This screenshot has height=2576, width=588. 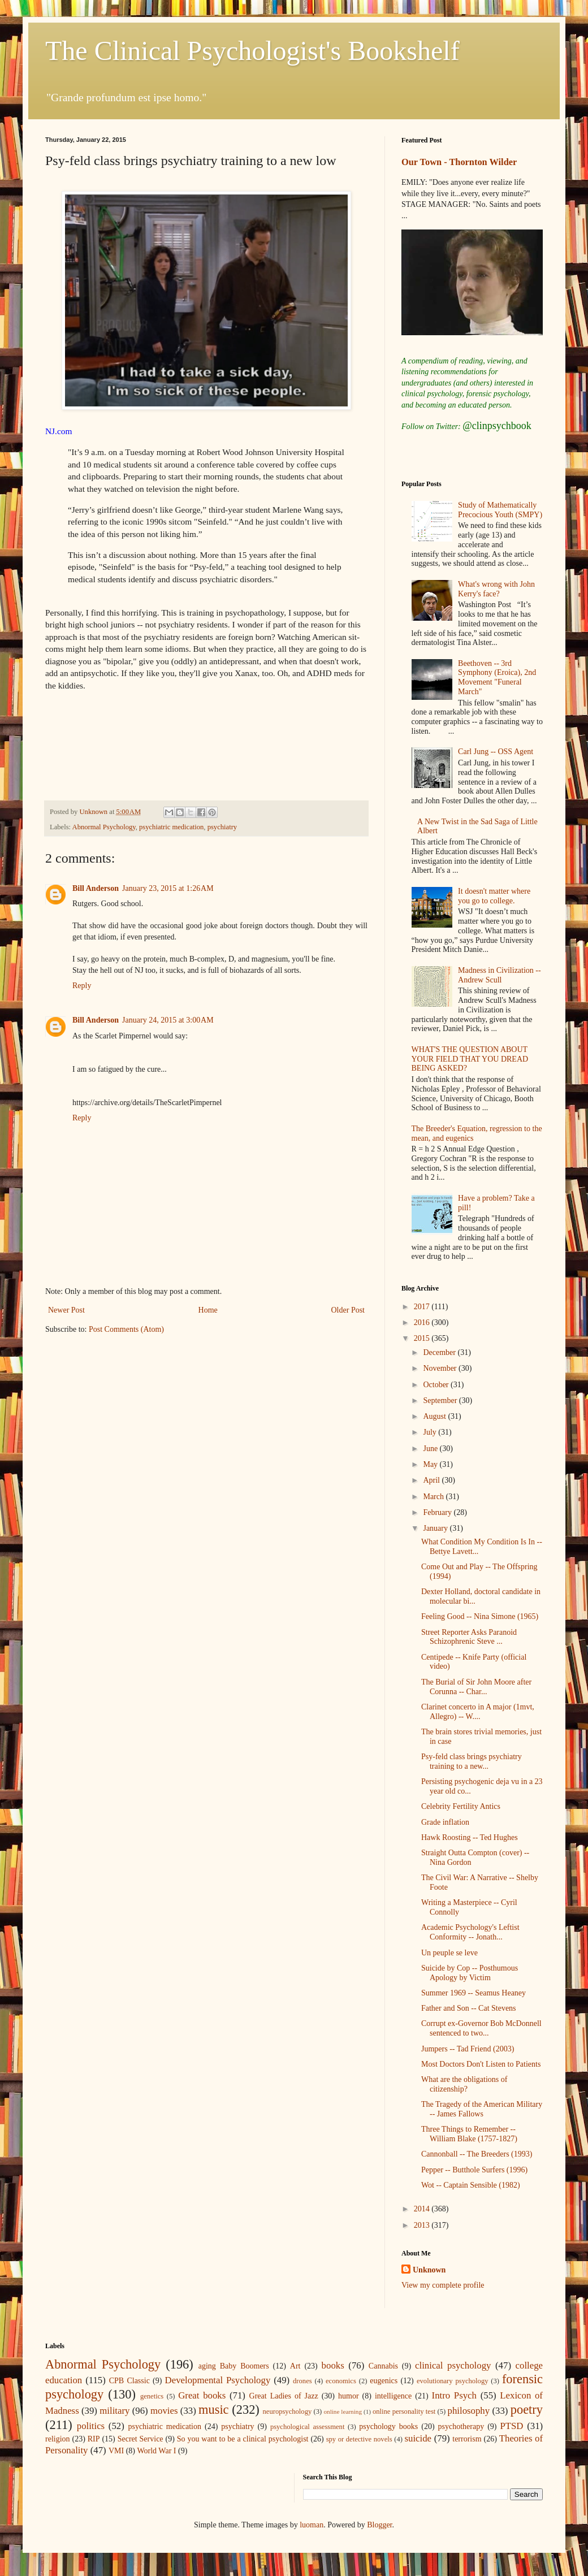 What do you see at coordinates (443, 2285) in the screenshot?
I see `View my complete profile` at bounding box center [443, 2285].